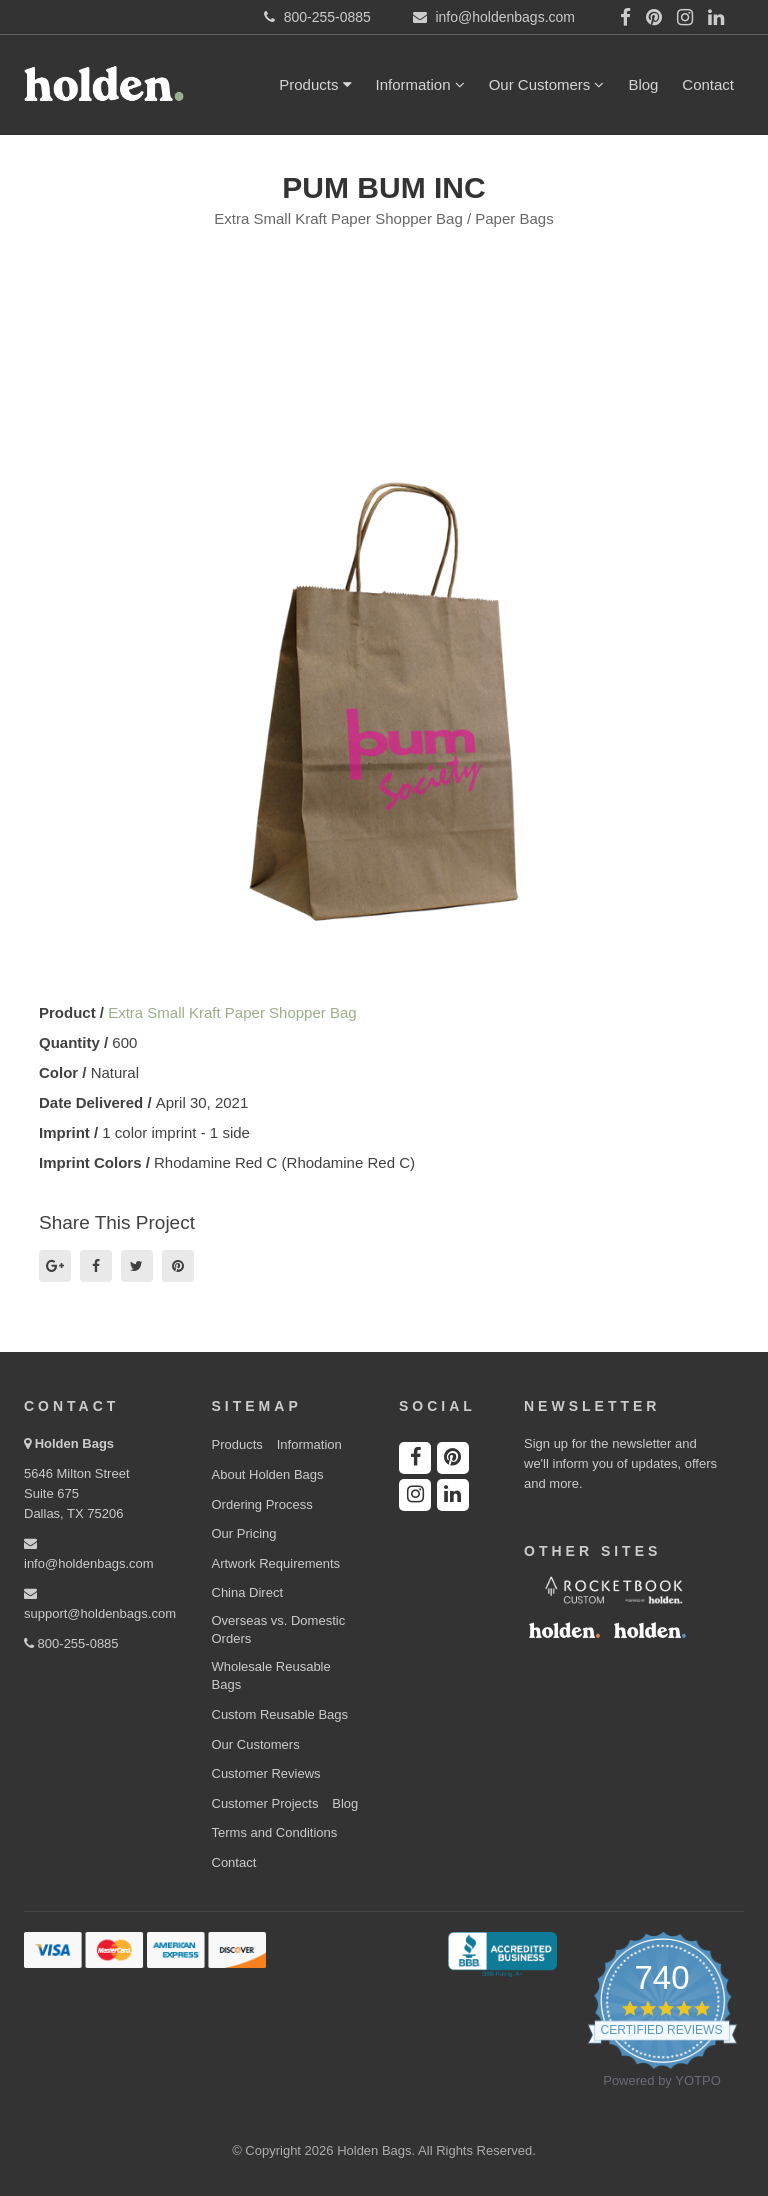 This screenshot has width=768, height=2196. I want to click on Ordering Process, so click(262, 1504).